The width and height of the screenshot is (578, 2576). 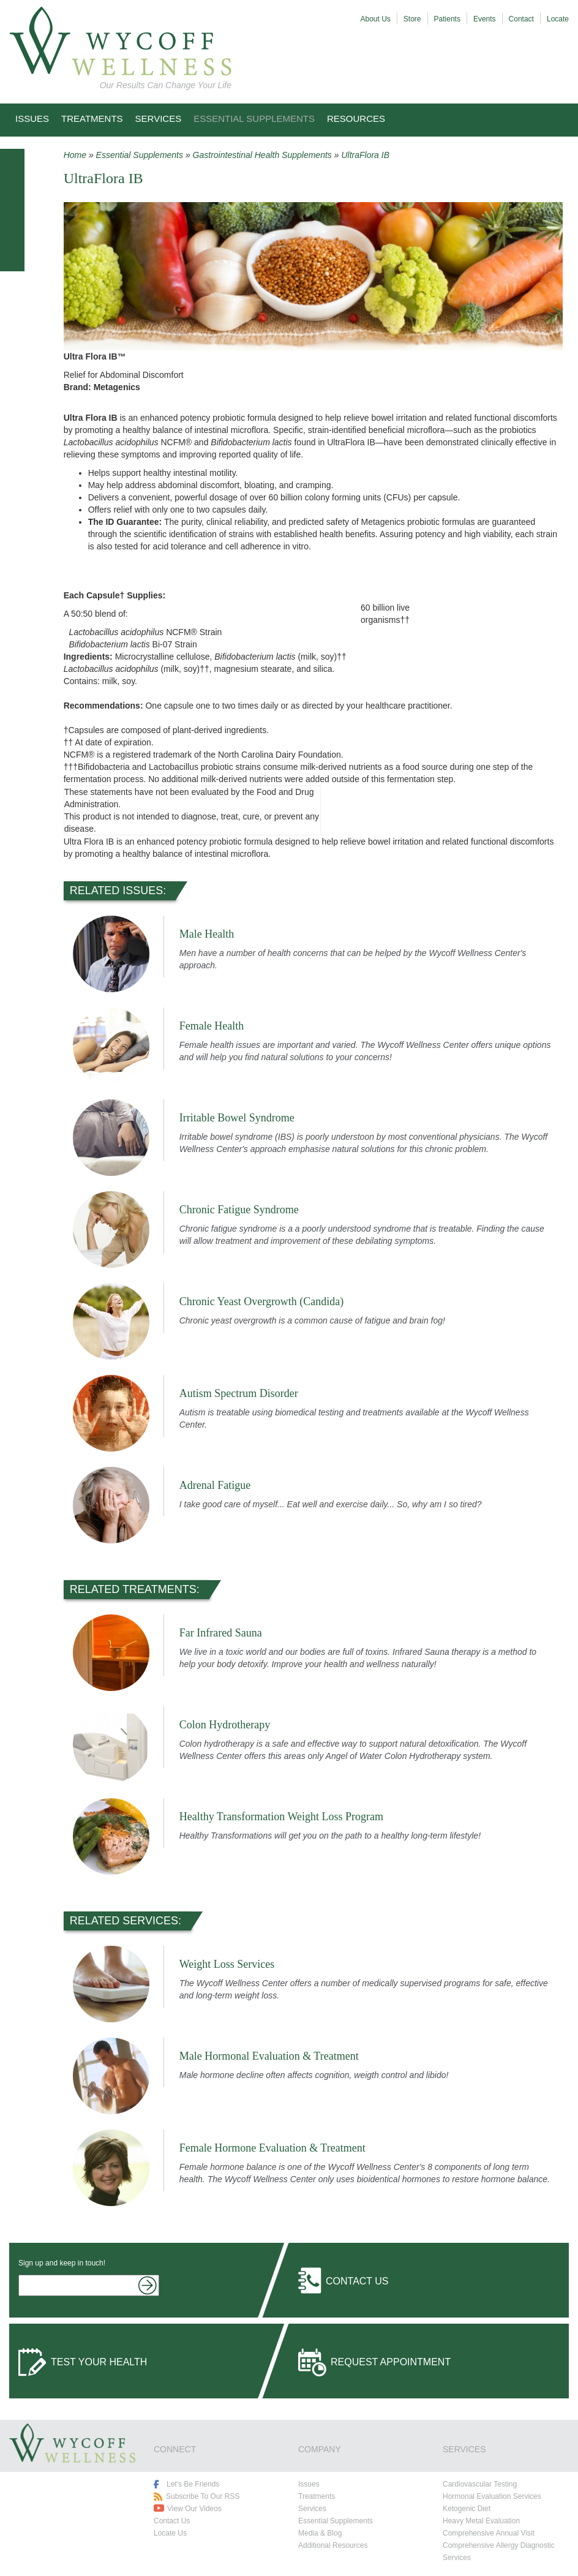 I want to click on Chronic Fatigue Syndrome, so click(x=239, y=1209).